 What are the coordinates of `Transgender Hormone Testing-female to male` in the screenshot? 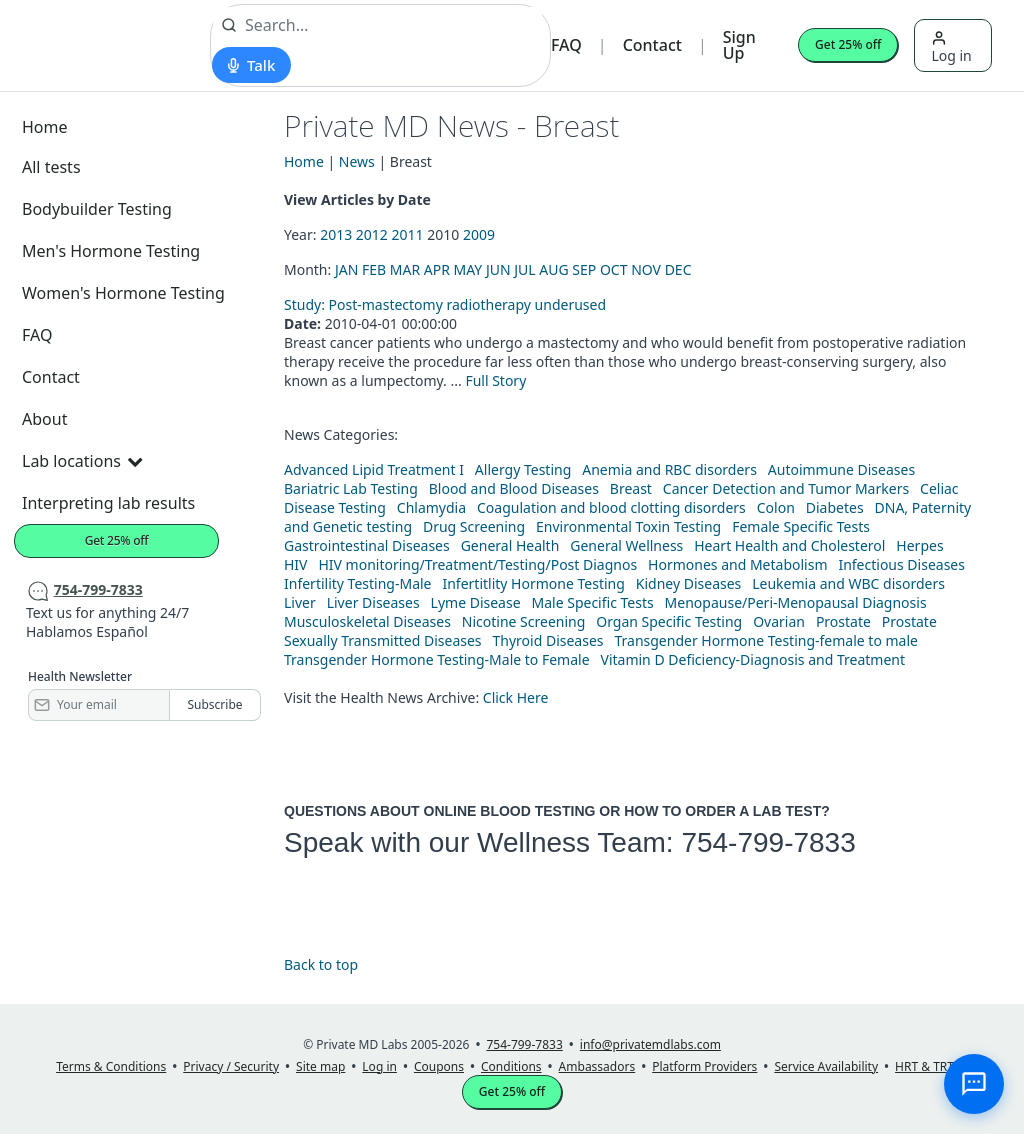 It's located at (766, 640).